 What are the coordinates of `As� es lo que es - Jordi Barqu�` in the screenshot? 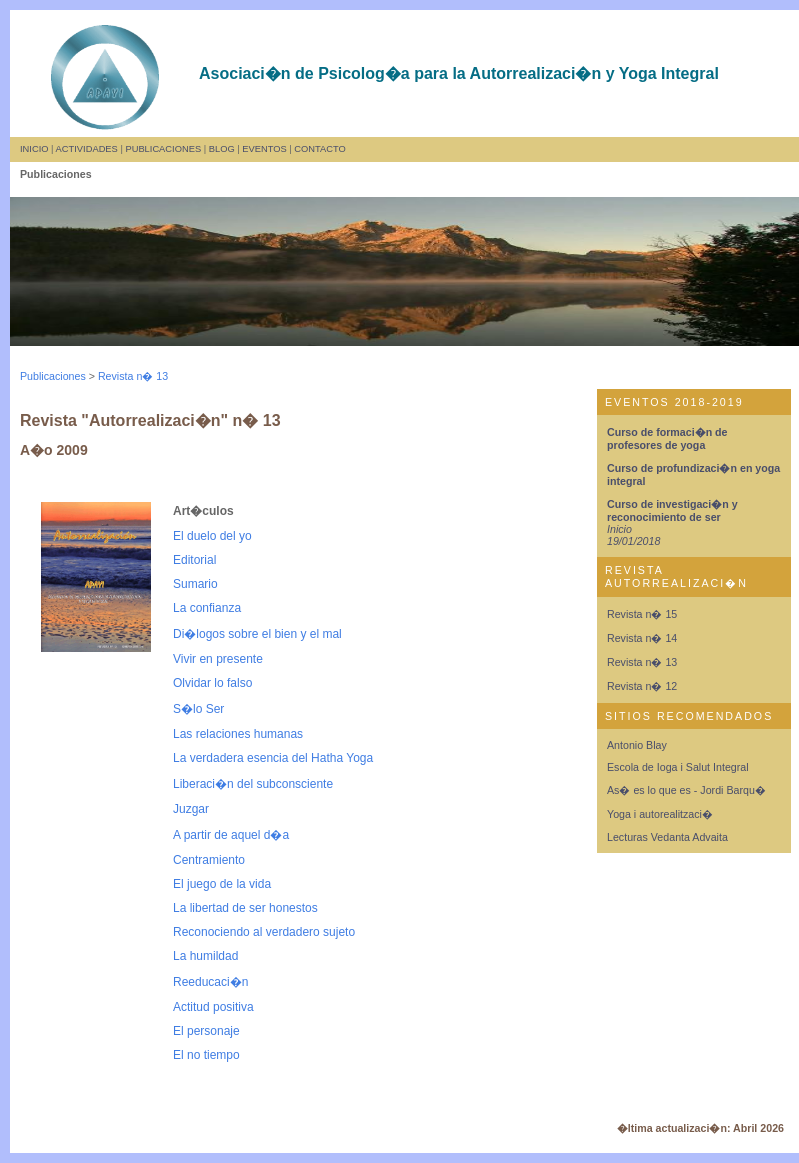 It's located at (686, 790).